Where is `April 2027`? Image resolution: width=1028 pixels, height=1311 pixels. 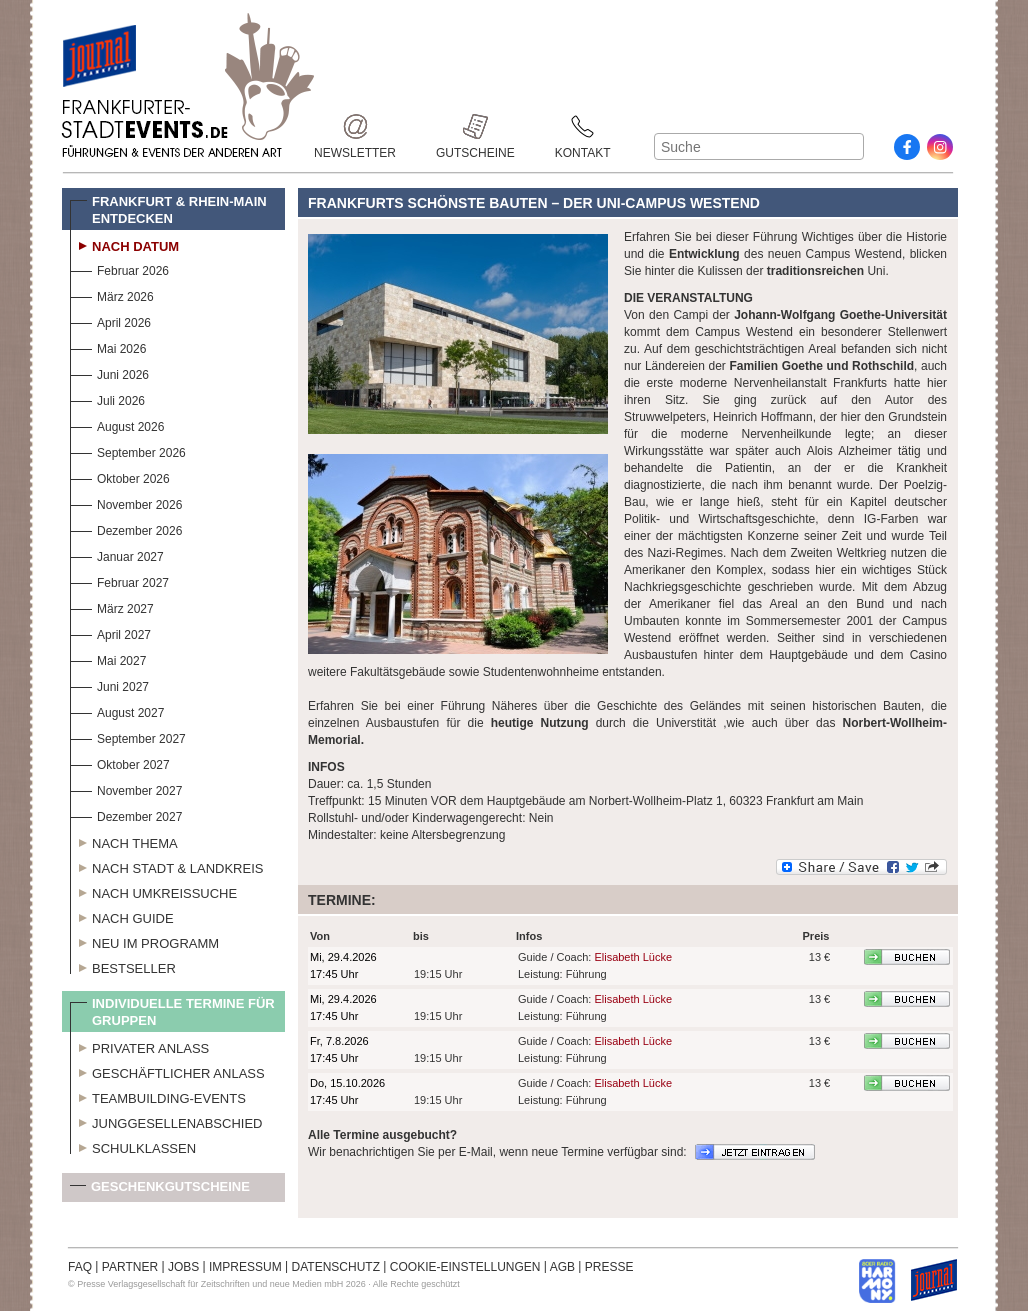 April 2027 is located at coordinates (110, 632).